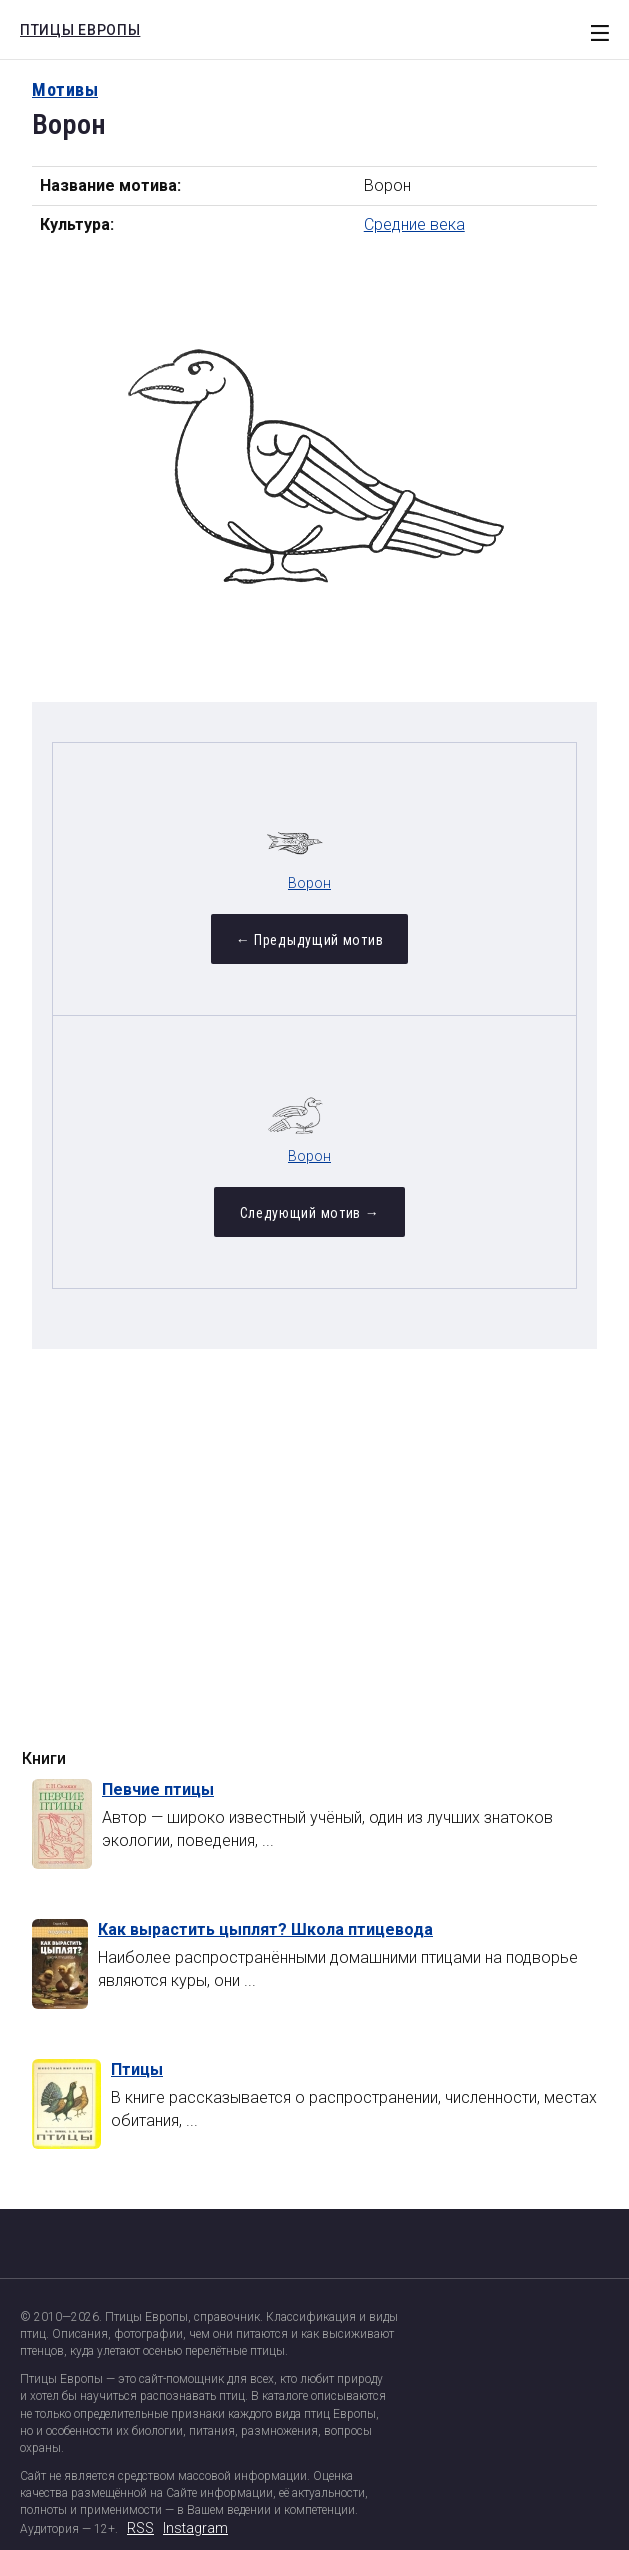  What do you see at coordinates (158, 1789) in the screenshot?
I see `Певчие птицы` at bounding box center [158, 1789].